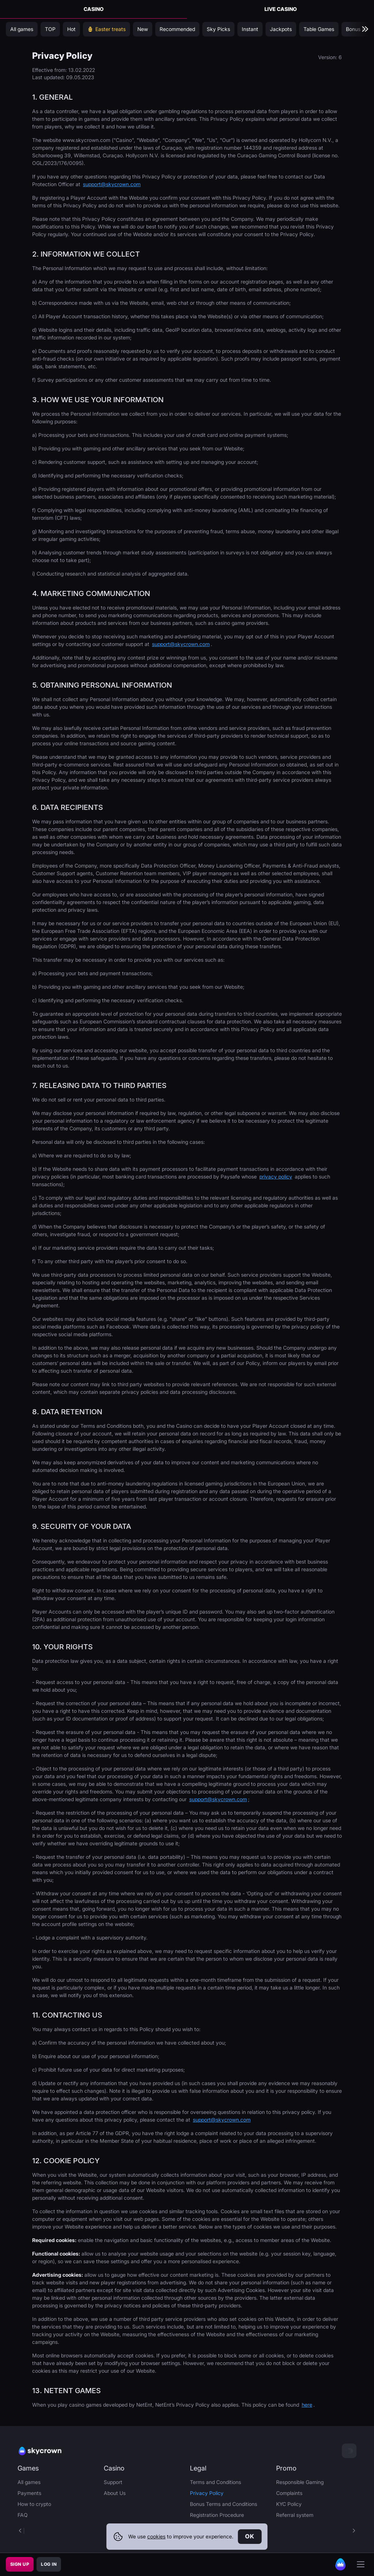  Describe the element at coordinates (29, 2482) in the screenshot. I see `All games` at that location.